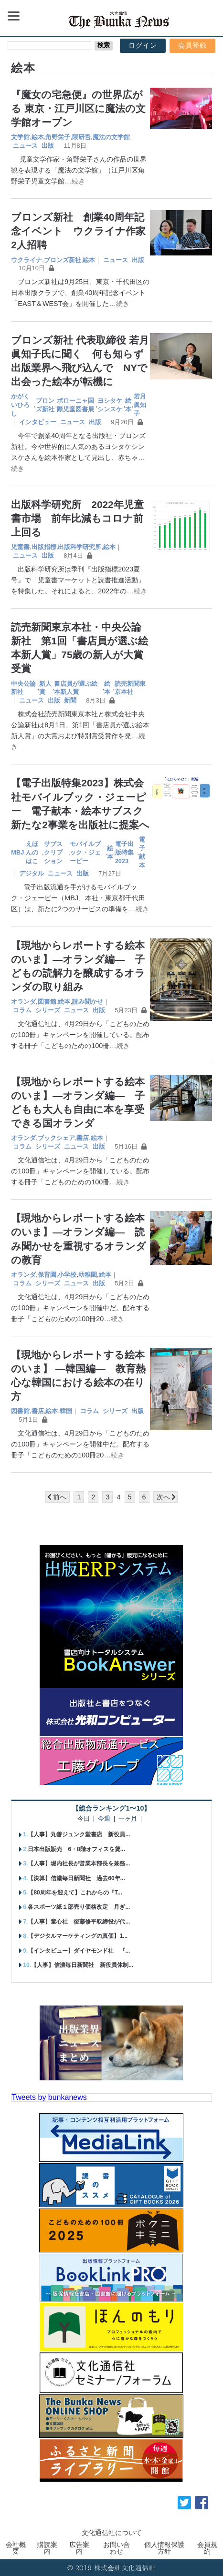 The image size is (223, 2576). I want to click on …続き, so click(74, 181).